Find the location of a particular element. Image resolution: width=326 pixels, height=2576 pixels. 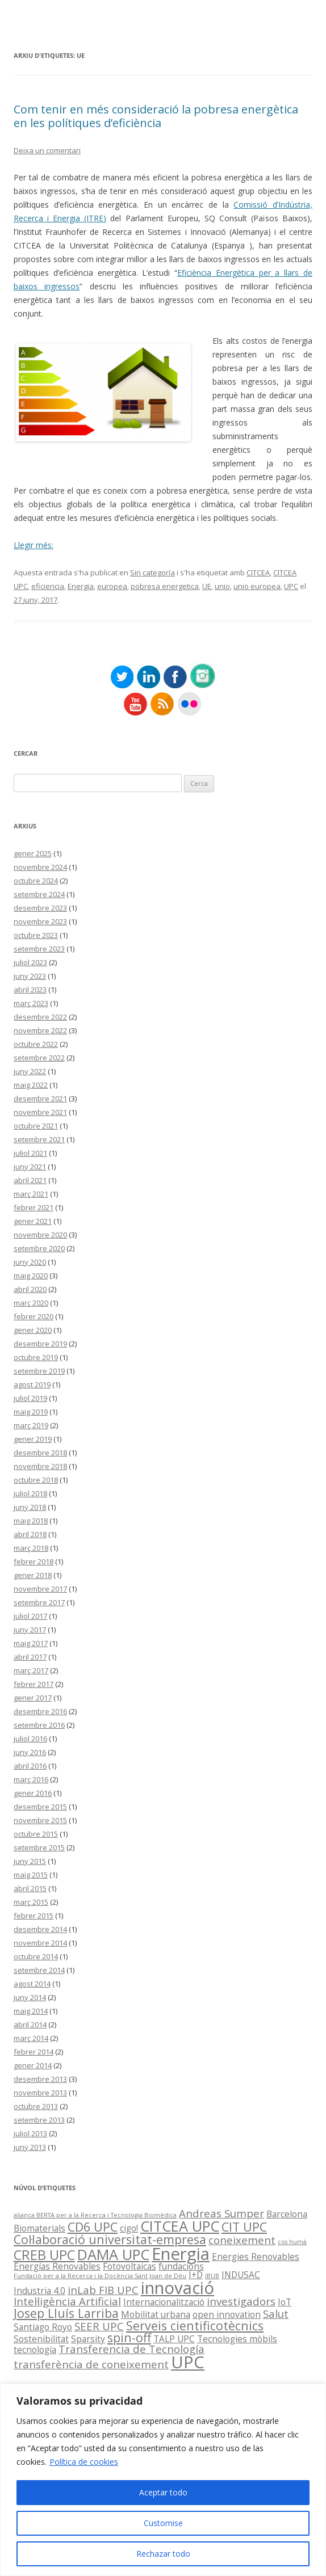

setembre 2015 is located at coordinates (39, 1847).